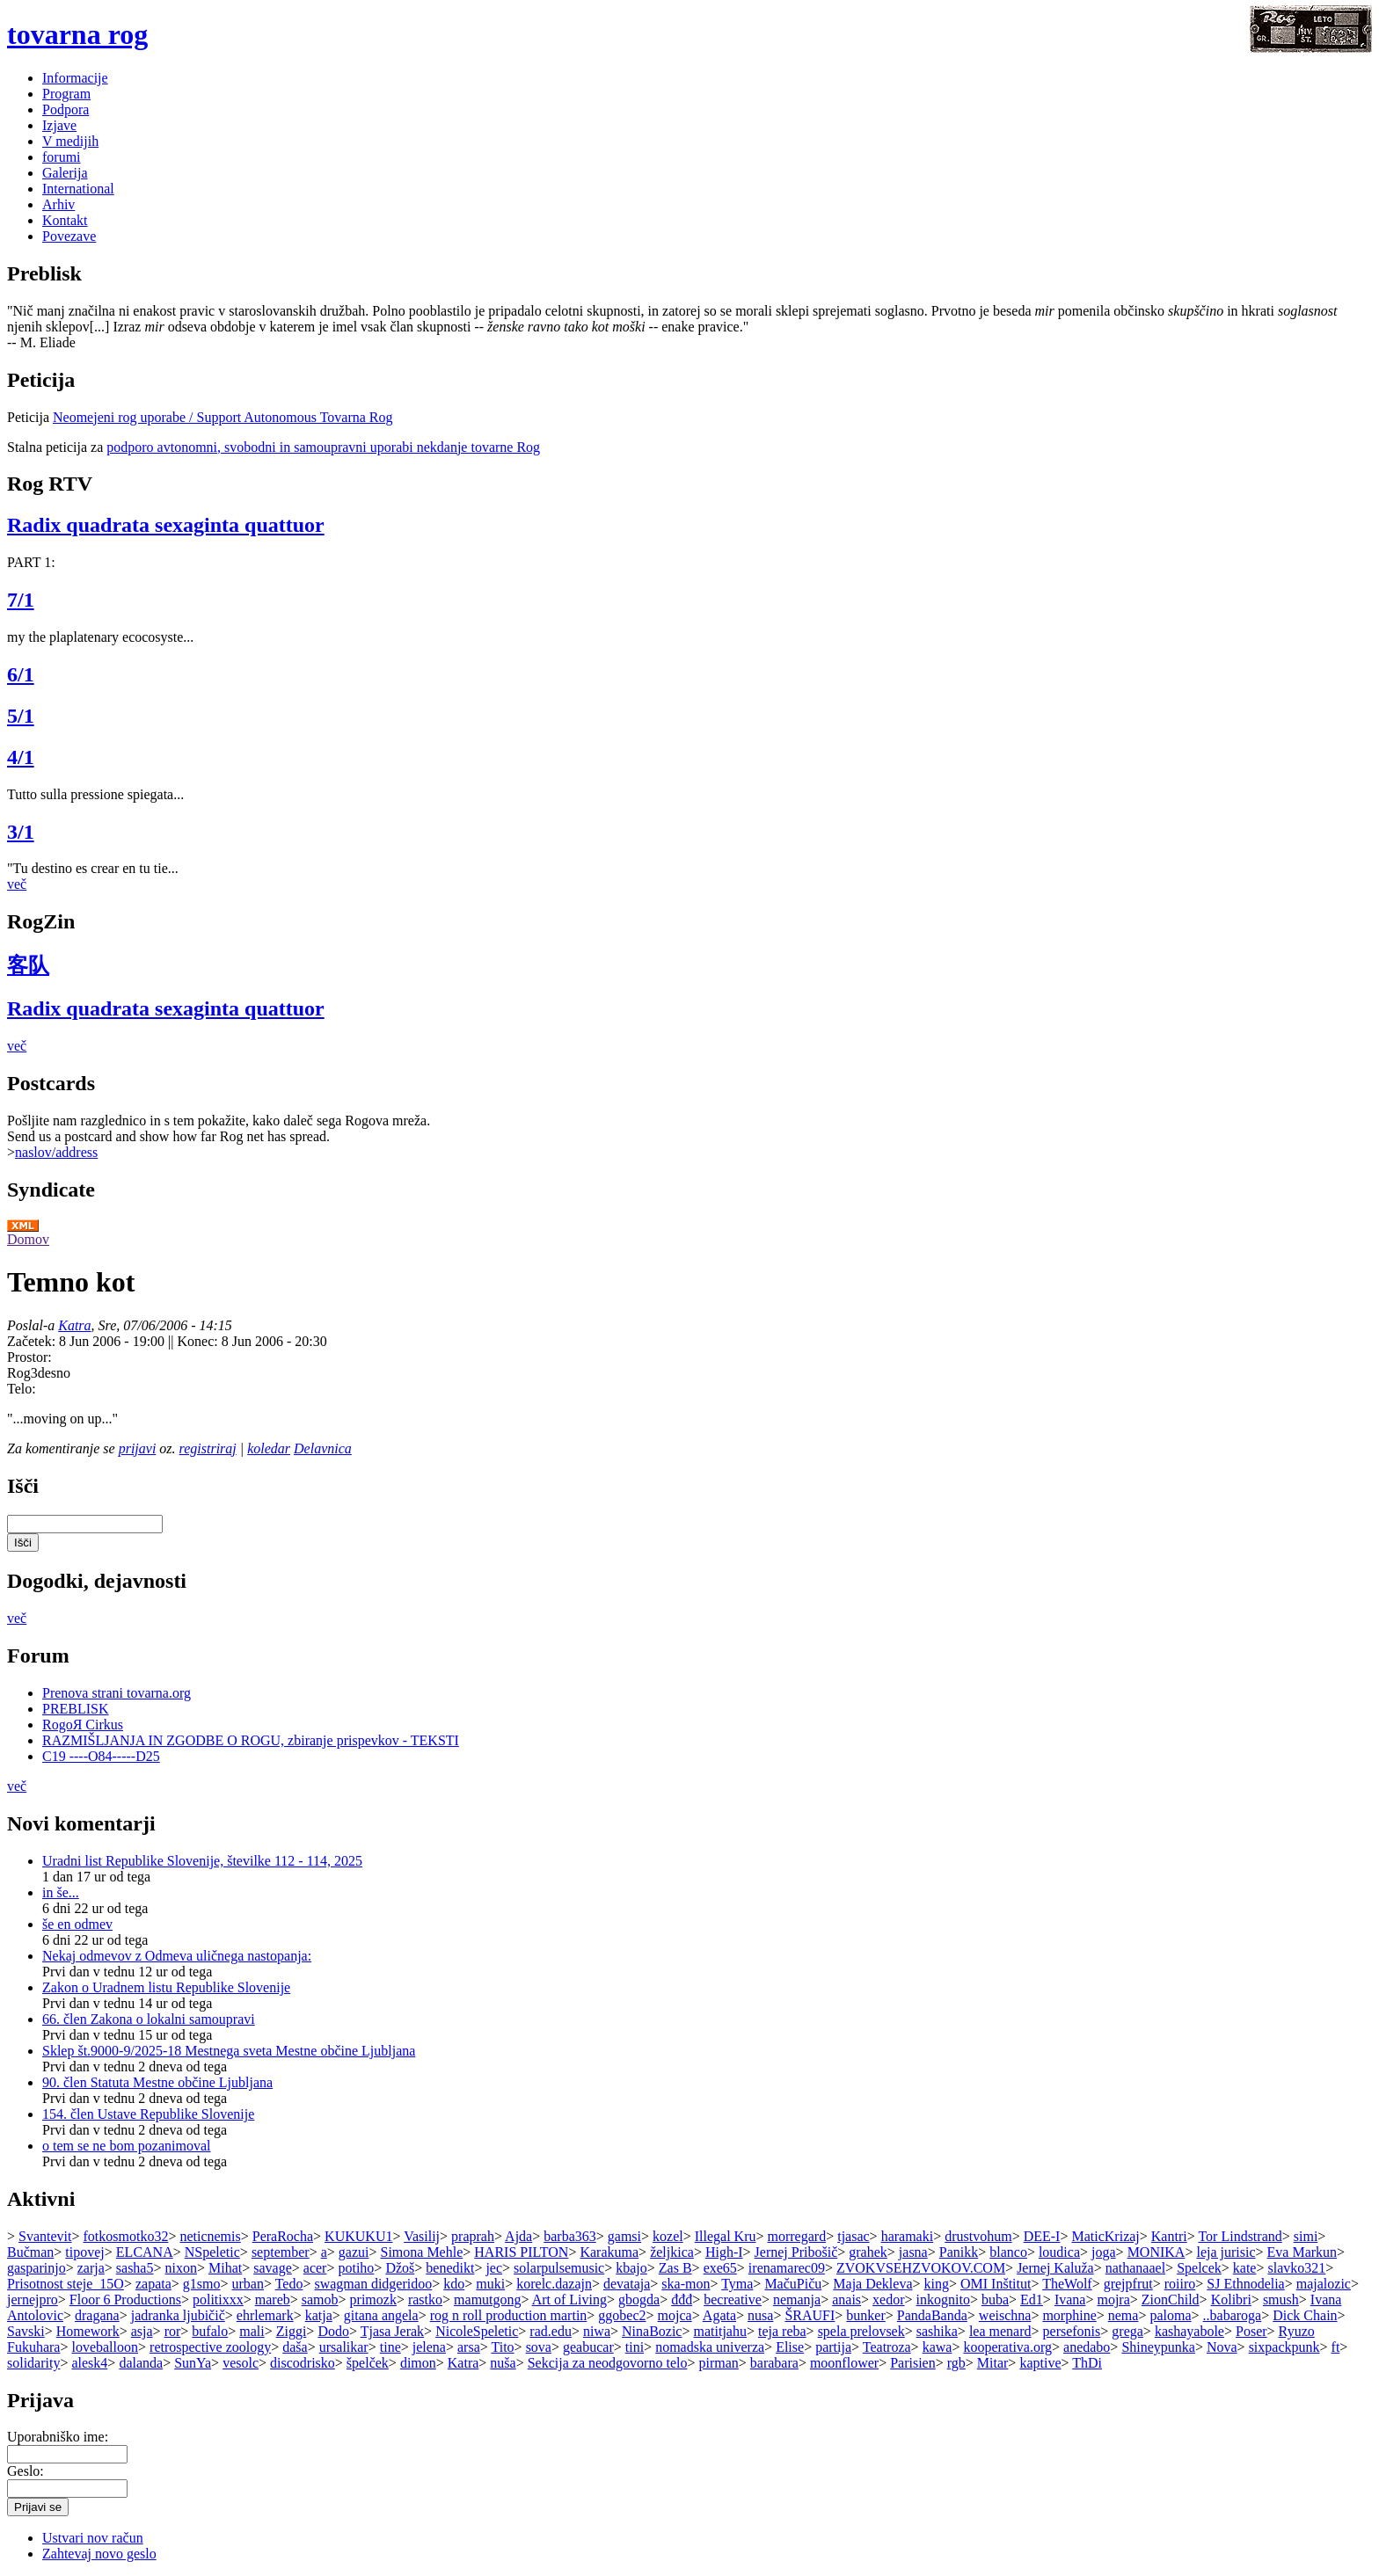 This screenshot has width=1379, height=2576. What do you see at coordinates (1232, 2315) in the screenshot?
I see `..babaroga` at bounding box center [1232, 2315].